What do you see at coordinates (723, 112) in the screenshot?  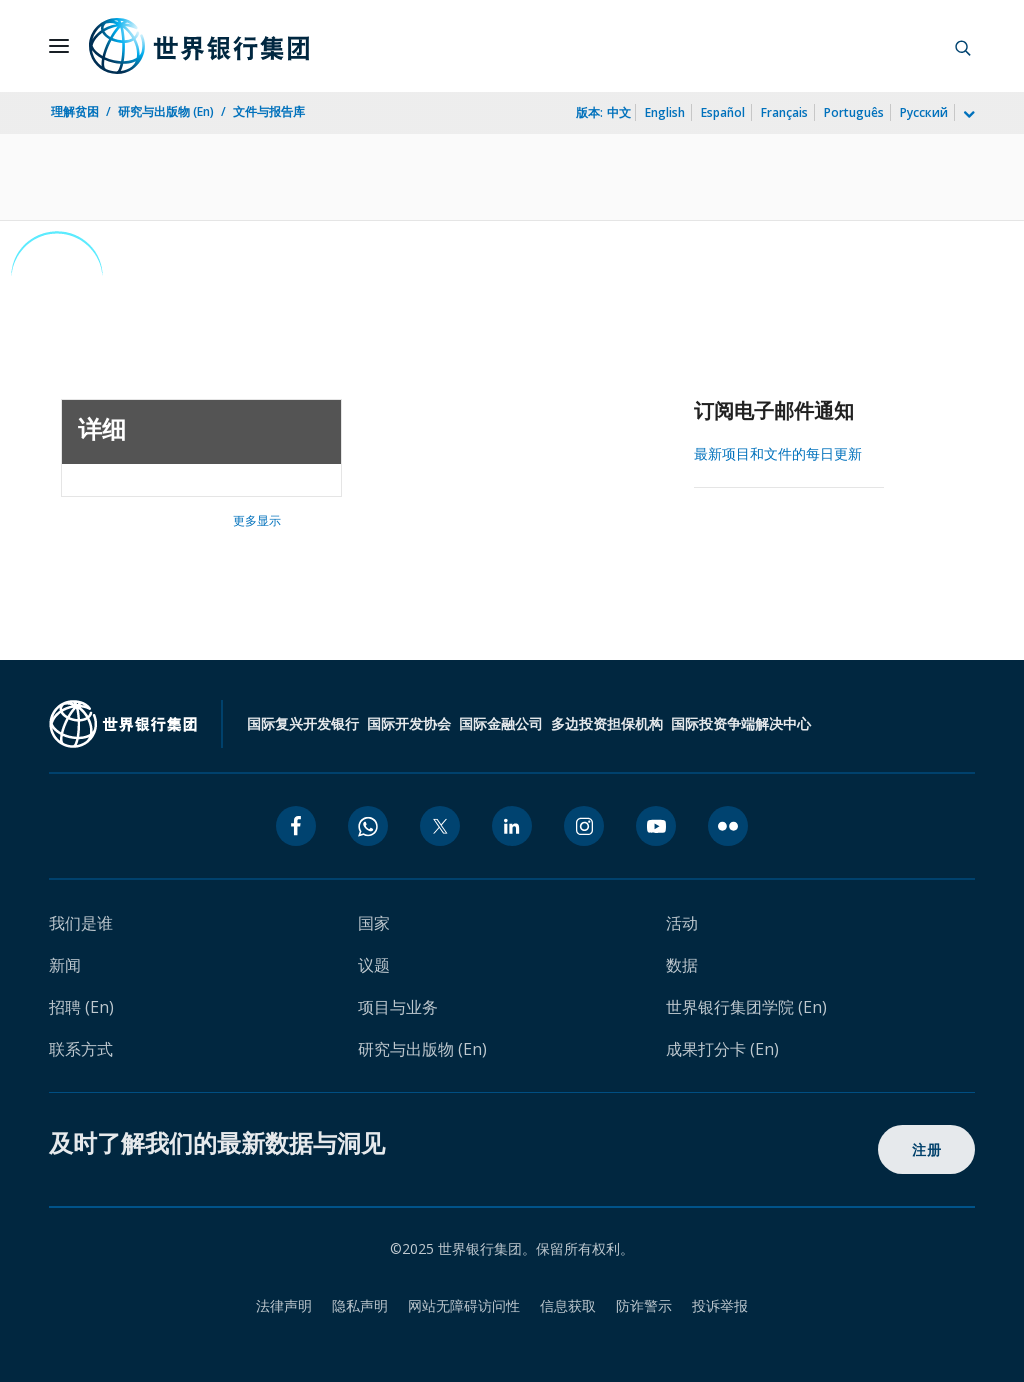 I see `Español` at bounding box center [723, 112].